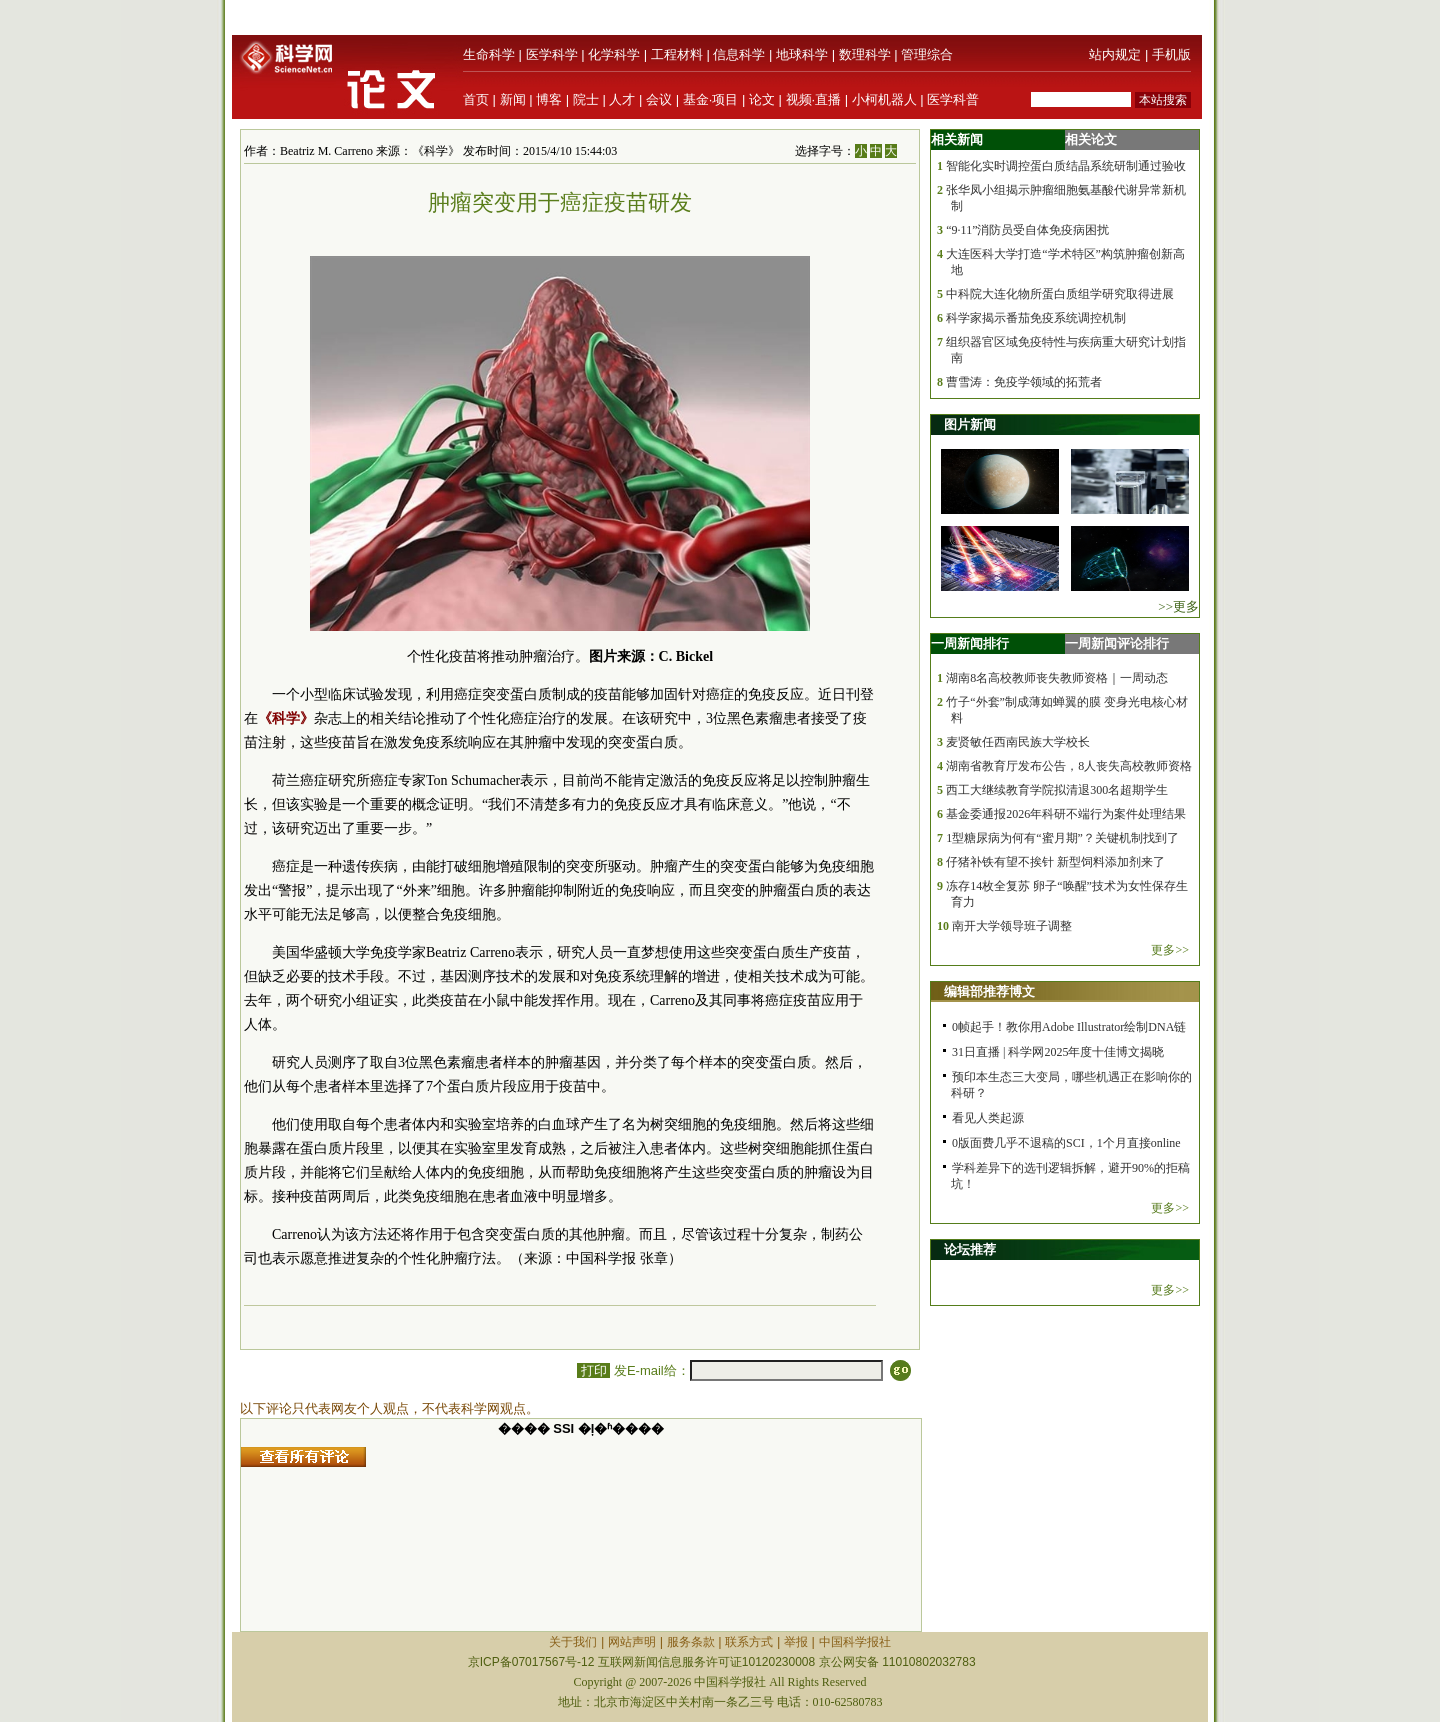 This screenshot has height=1722, width=1440. Describe the element at coordinates (1117, 643) in the screenshot. I see `一周新闻评论排行` at that location.